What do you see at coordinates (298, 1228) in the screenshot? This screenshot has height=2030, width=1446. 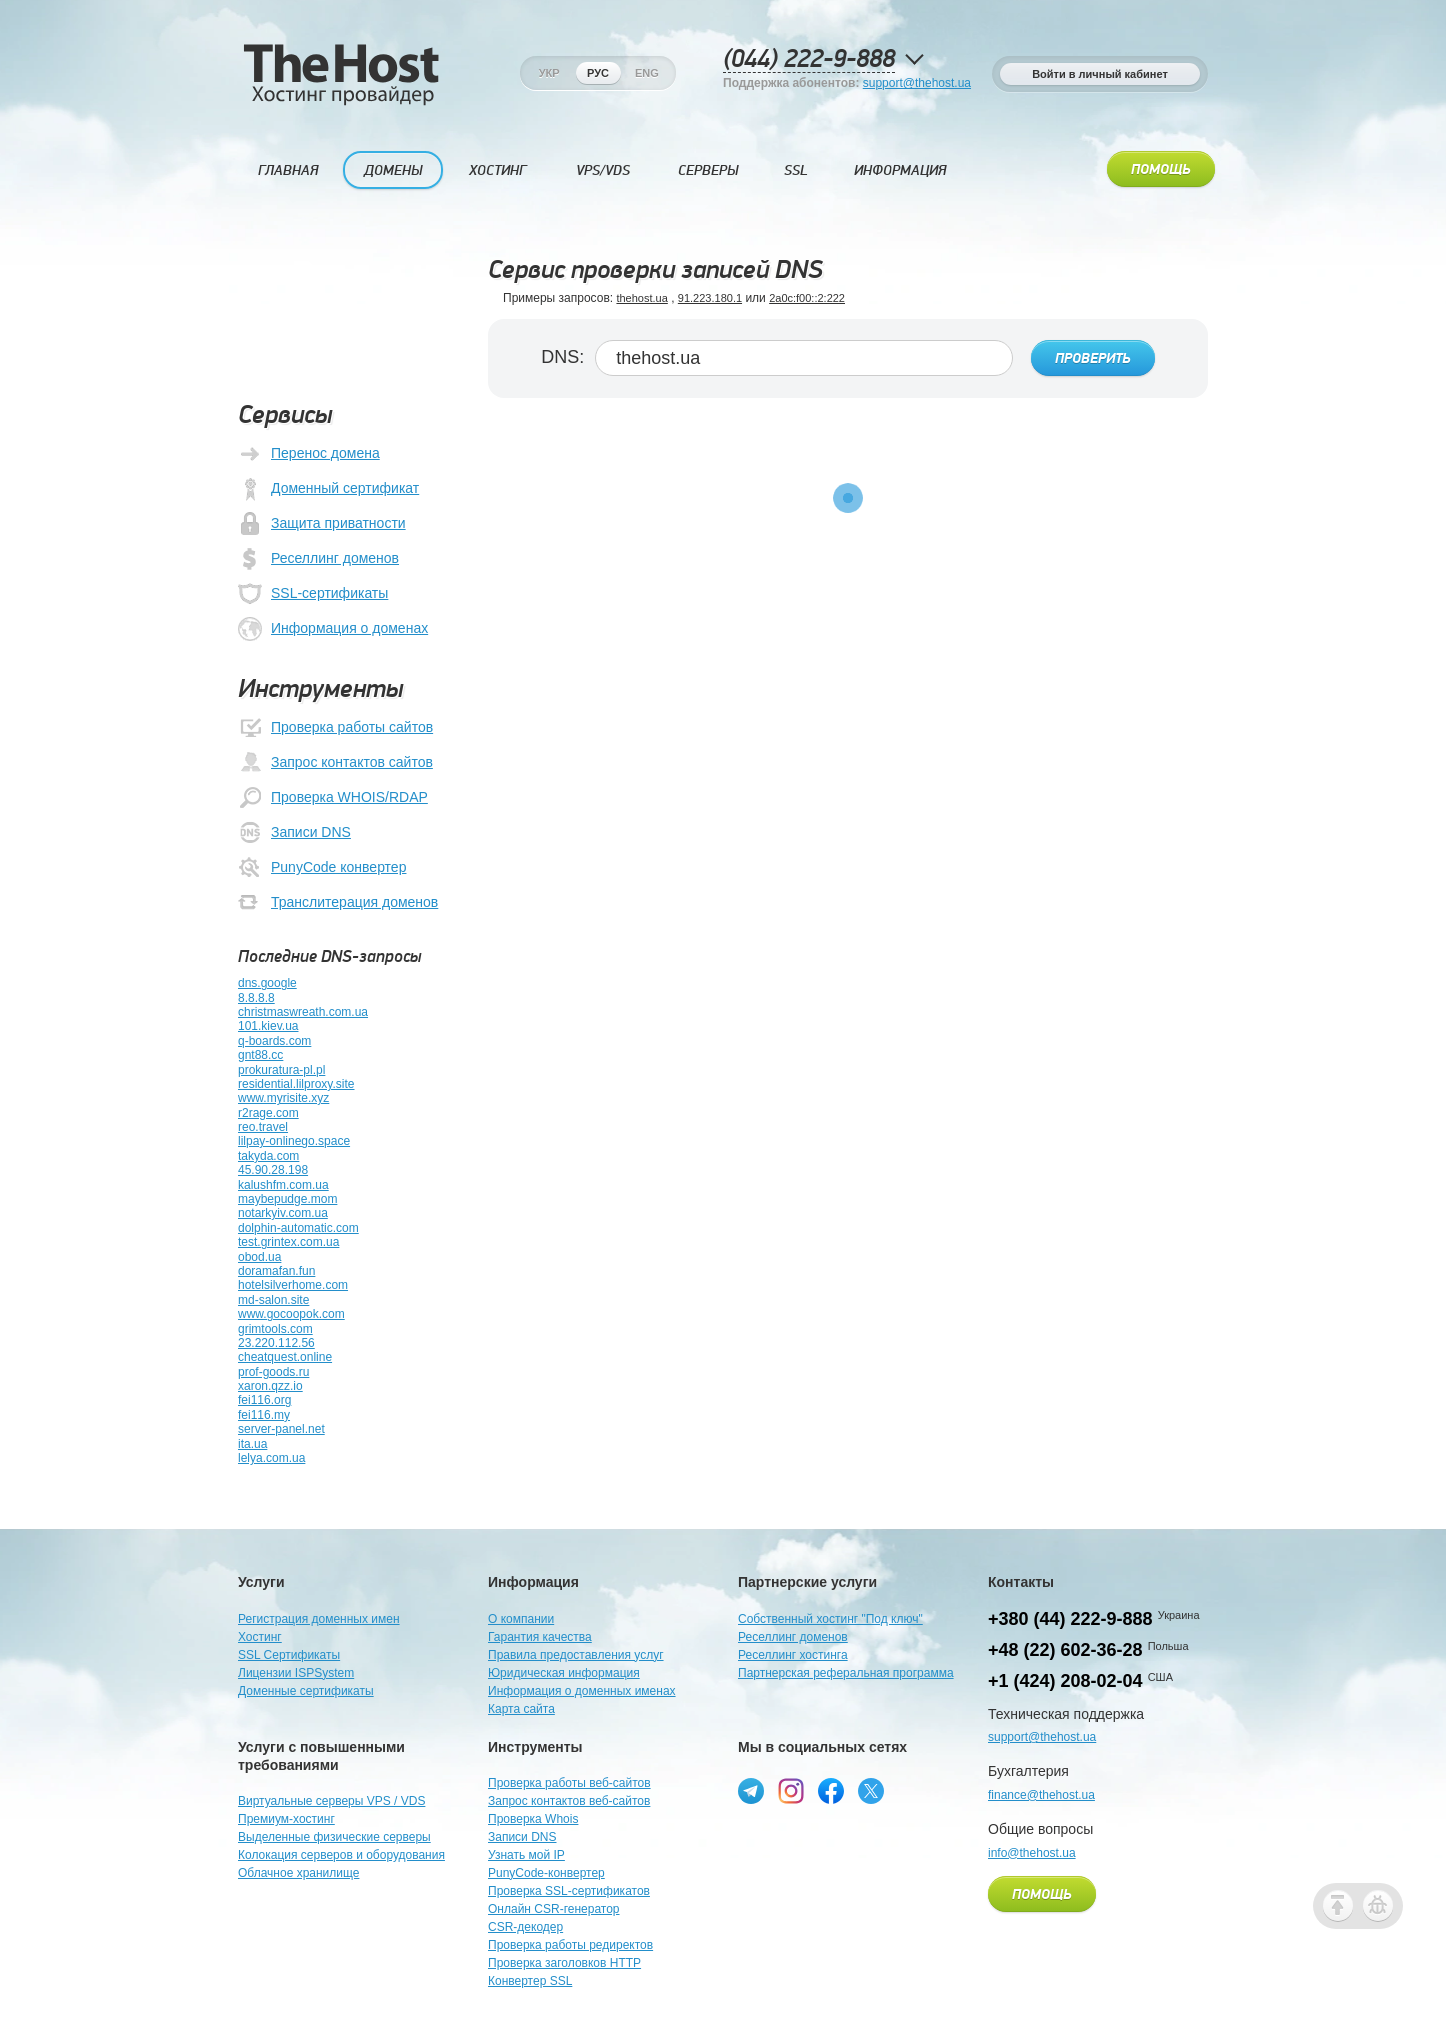 I see `dolphin-automatic.com` at bounding box center [298, 1228].